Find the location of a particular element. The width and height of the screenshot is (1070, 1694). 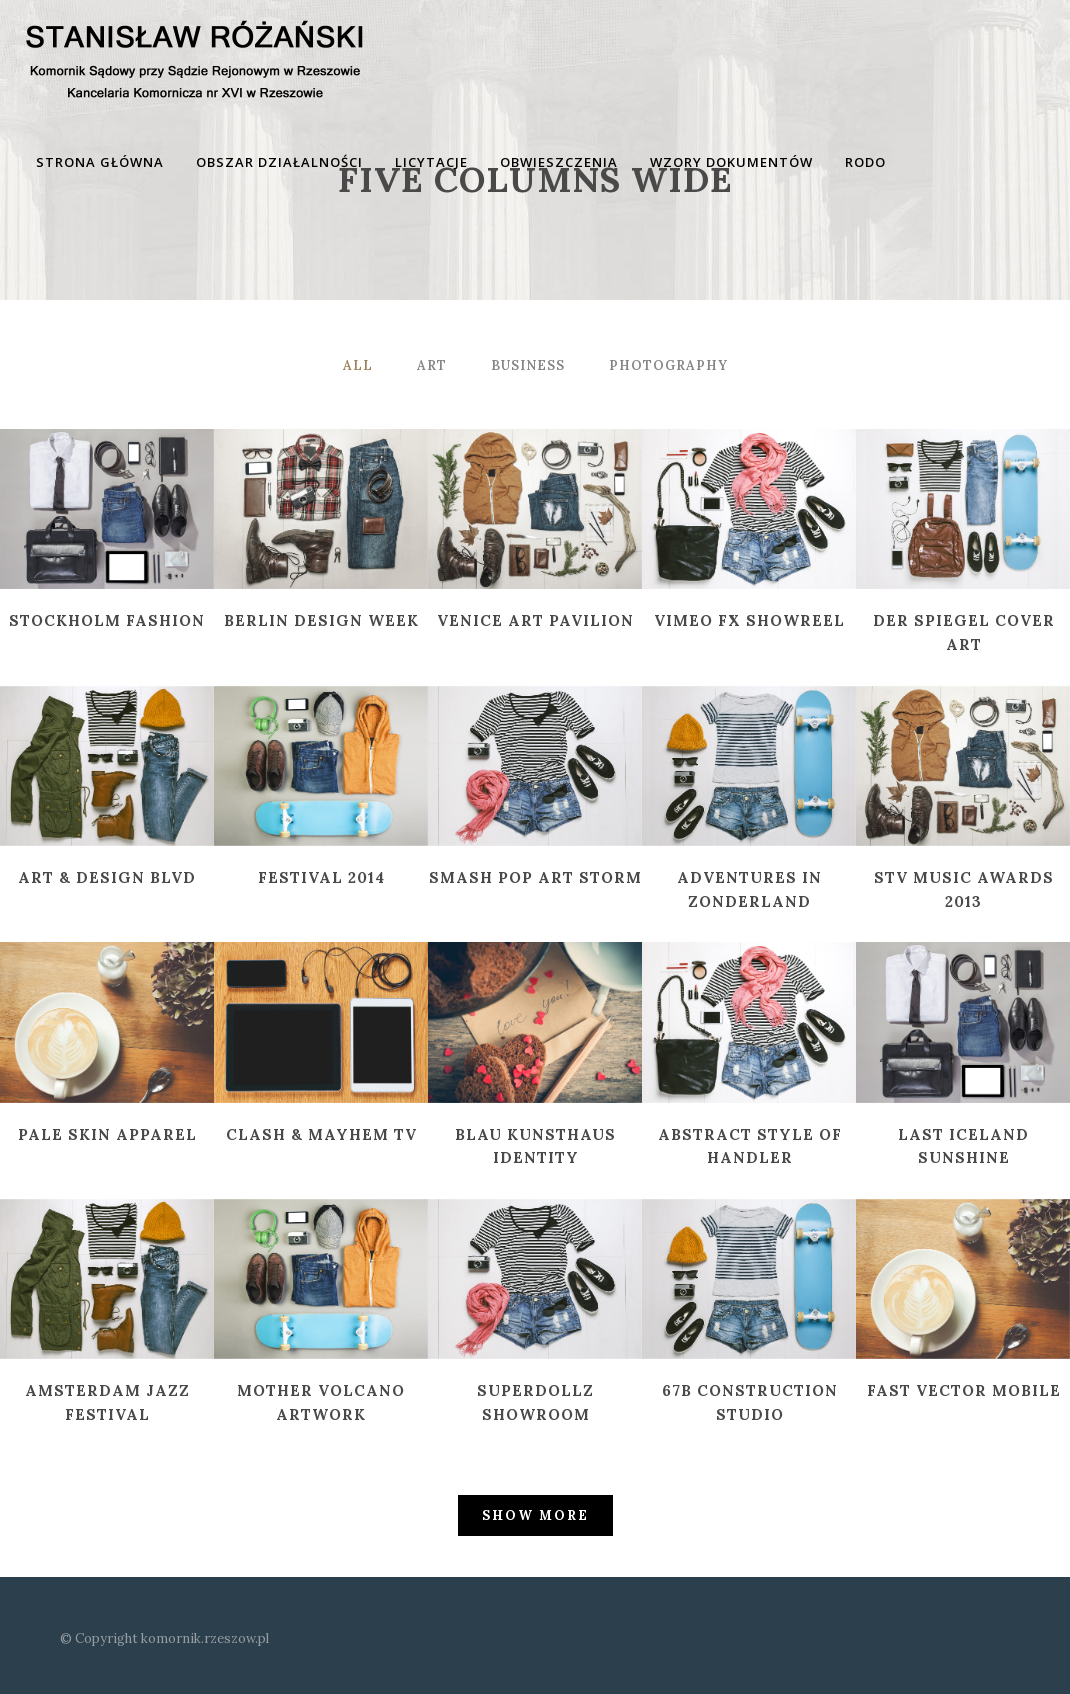

Vimeo FX Showreel is located at coordinates (749, 620).